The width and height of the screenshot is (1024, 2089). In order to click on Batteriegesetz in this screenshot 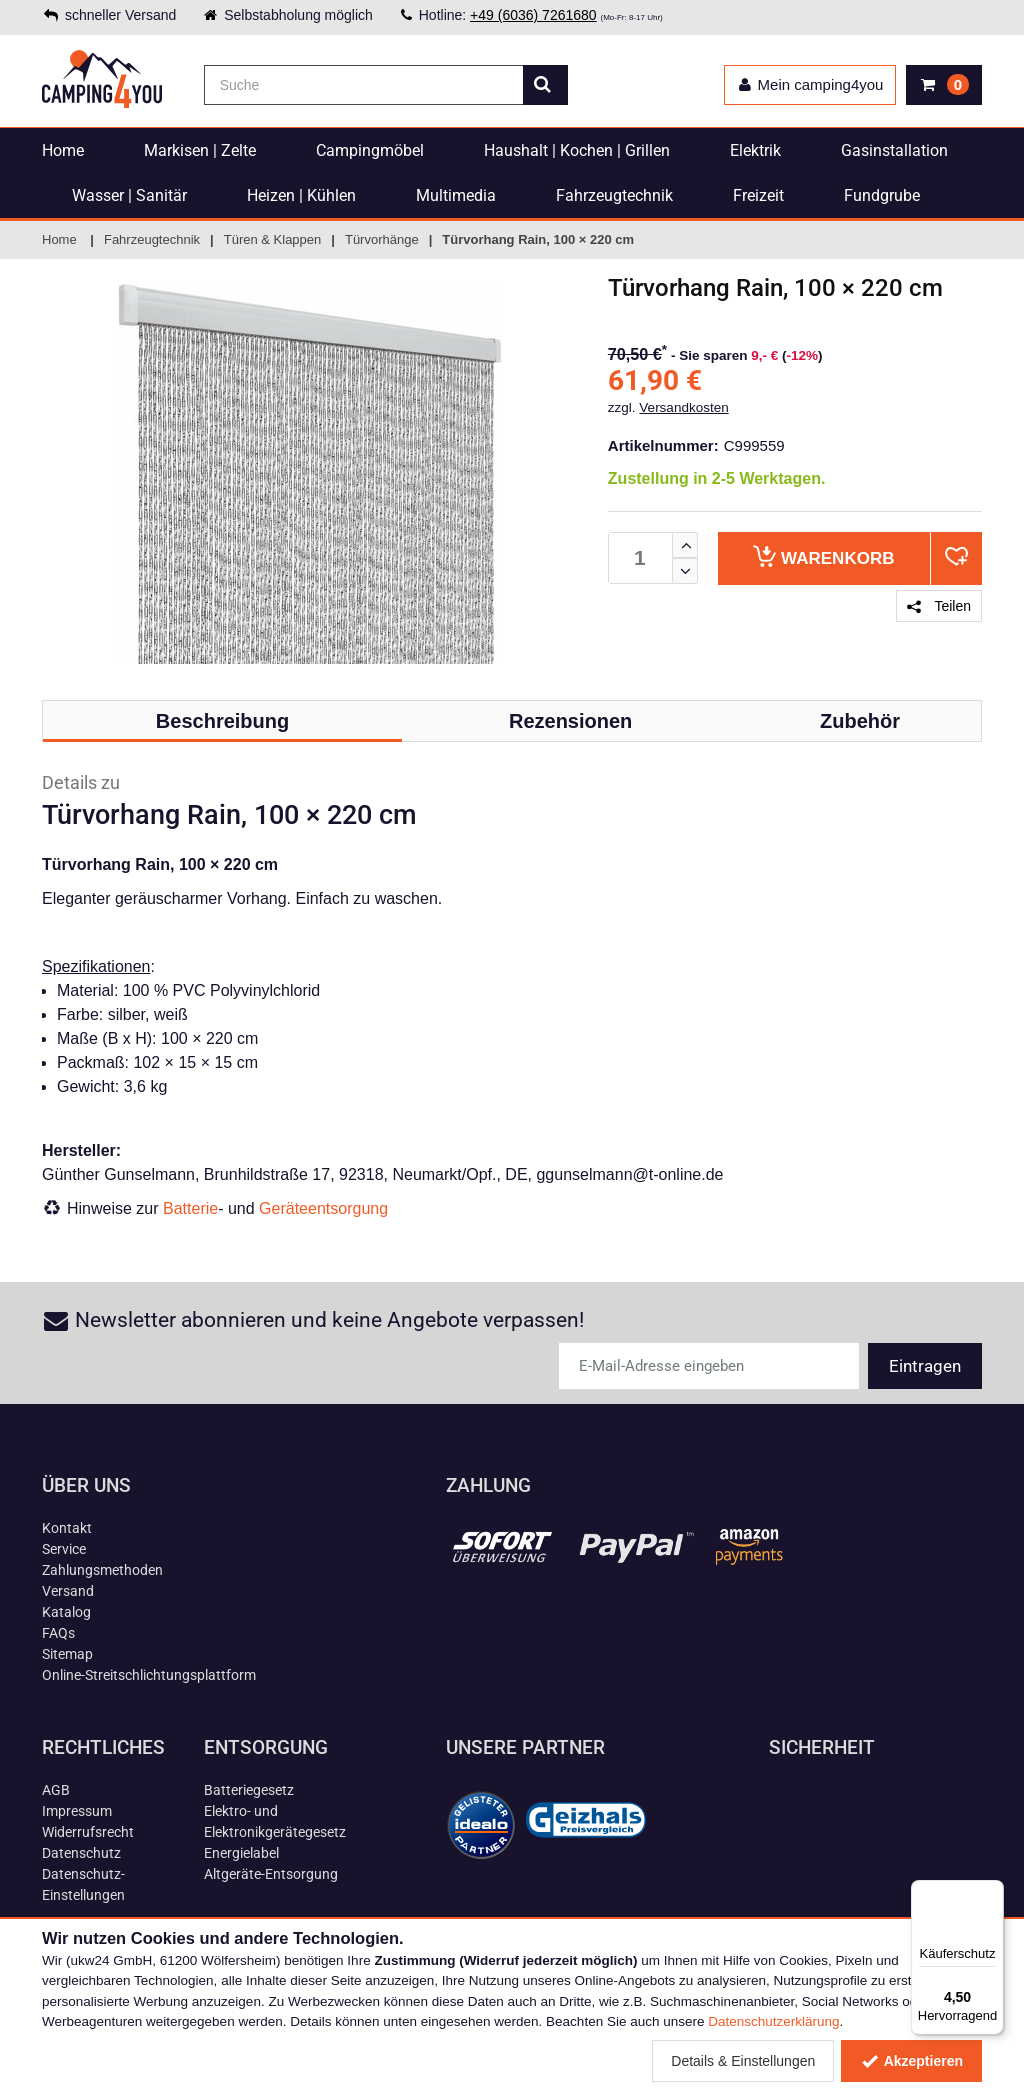, I will do `click(249, 1790)`.